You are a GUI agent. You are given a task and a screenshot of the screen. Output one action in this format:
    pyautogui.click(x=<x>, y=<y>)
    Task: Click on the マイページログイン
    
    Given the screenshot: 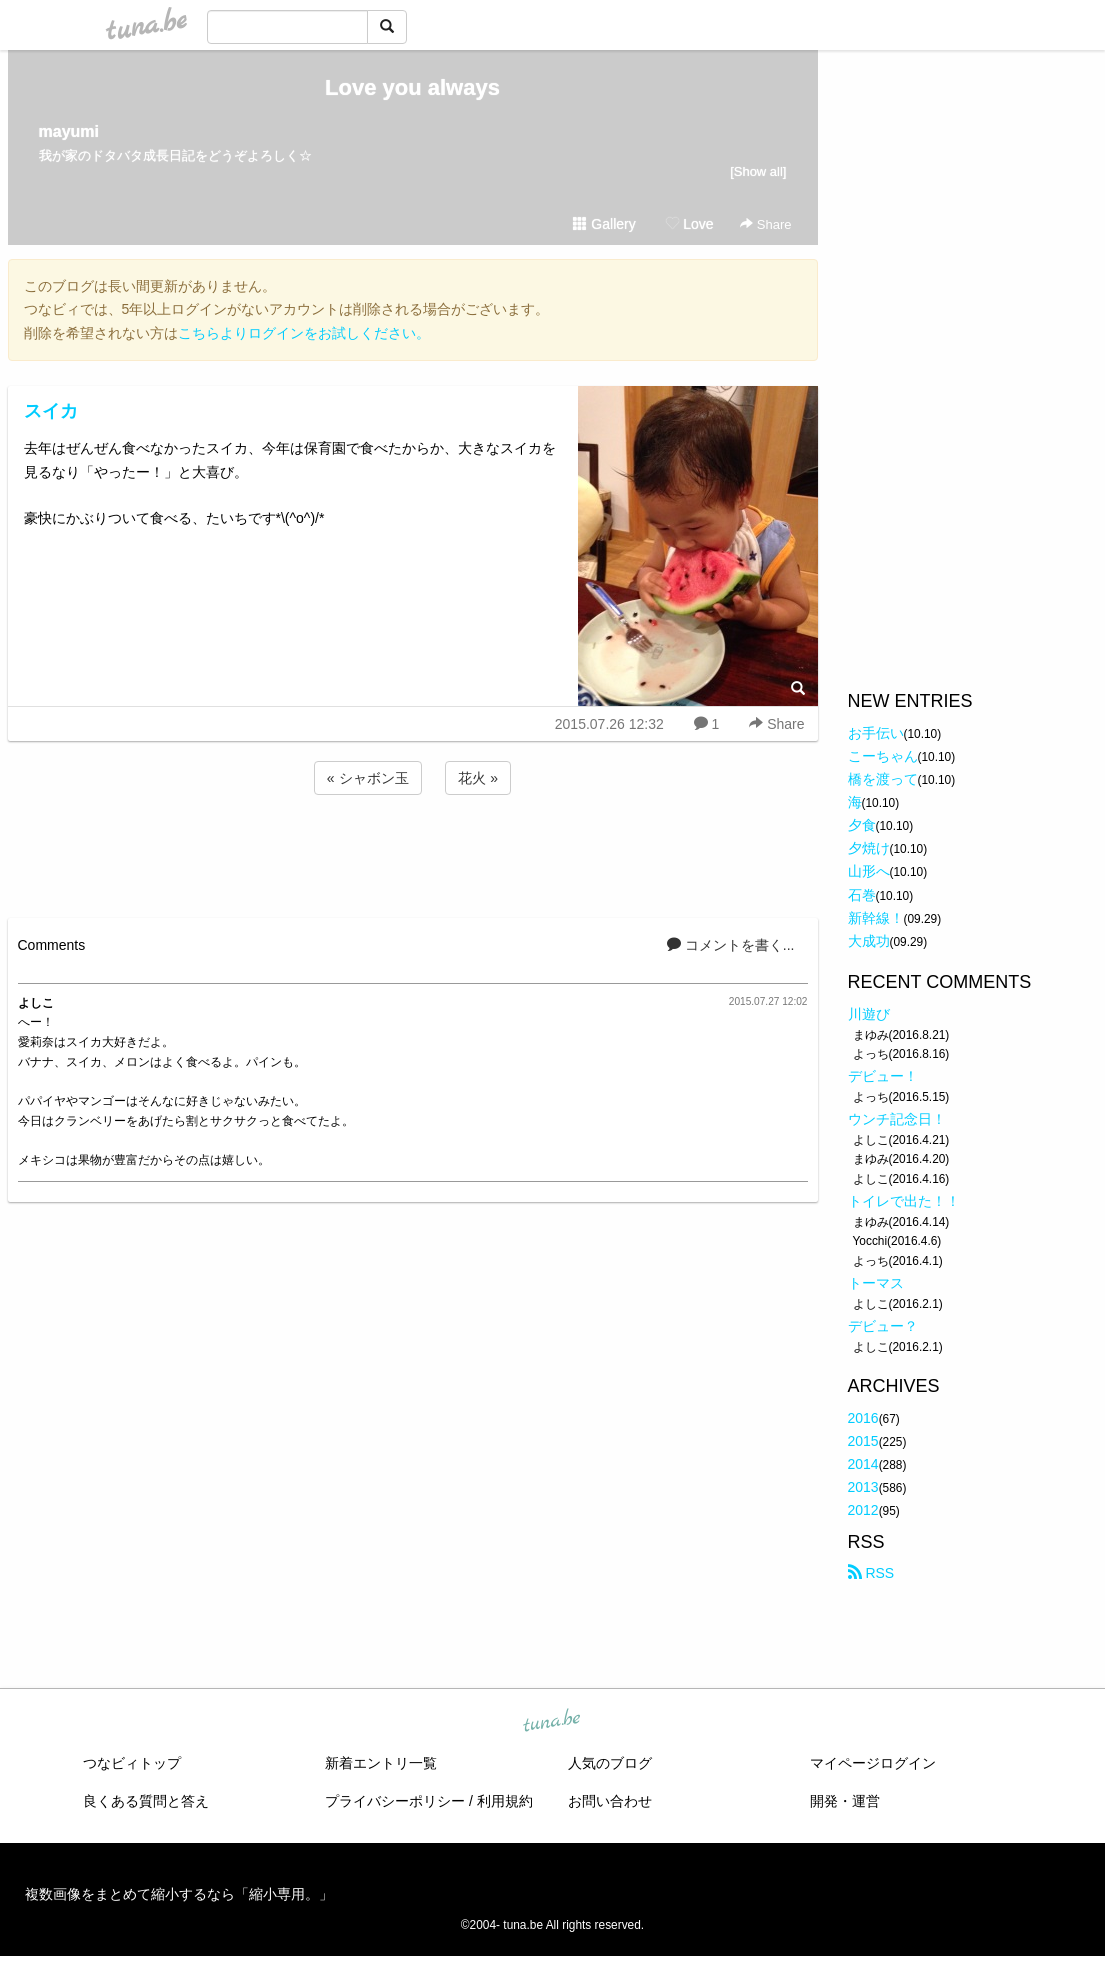 What is the action you would take?
    pyautogui.click(x=873, y=1763)
    